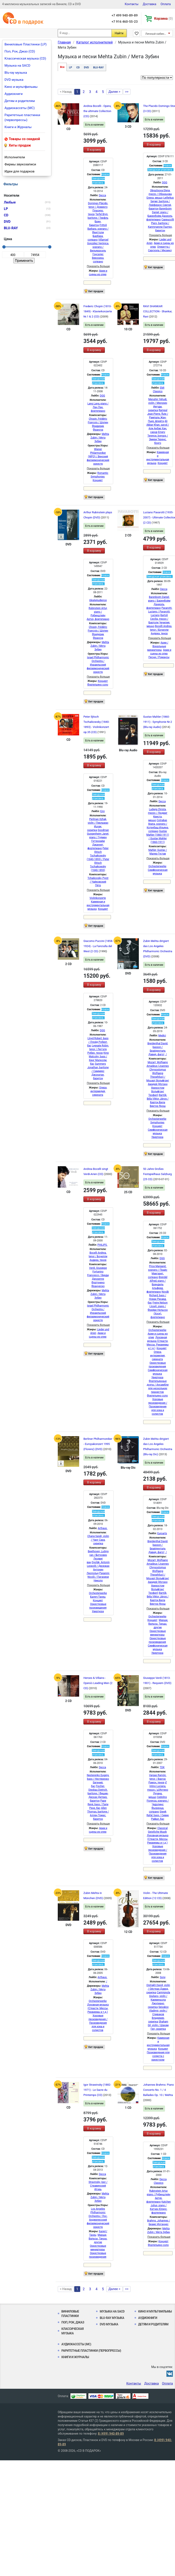 The height and width of the screenshot is (2576, 175). I want to click on Детям и родителям, so click(19, 101).